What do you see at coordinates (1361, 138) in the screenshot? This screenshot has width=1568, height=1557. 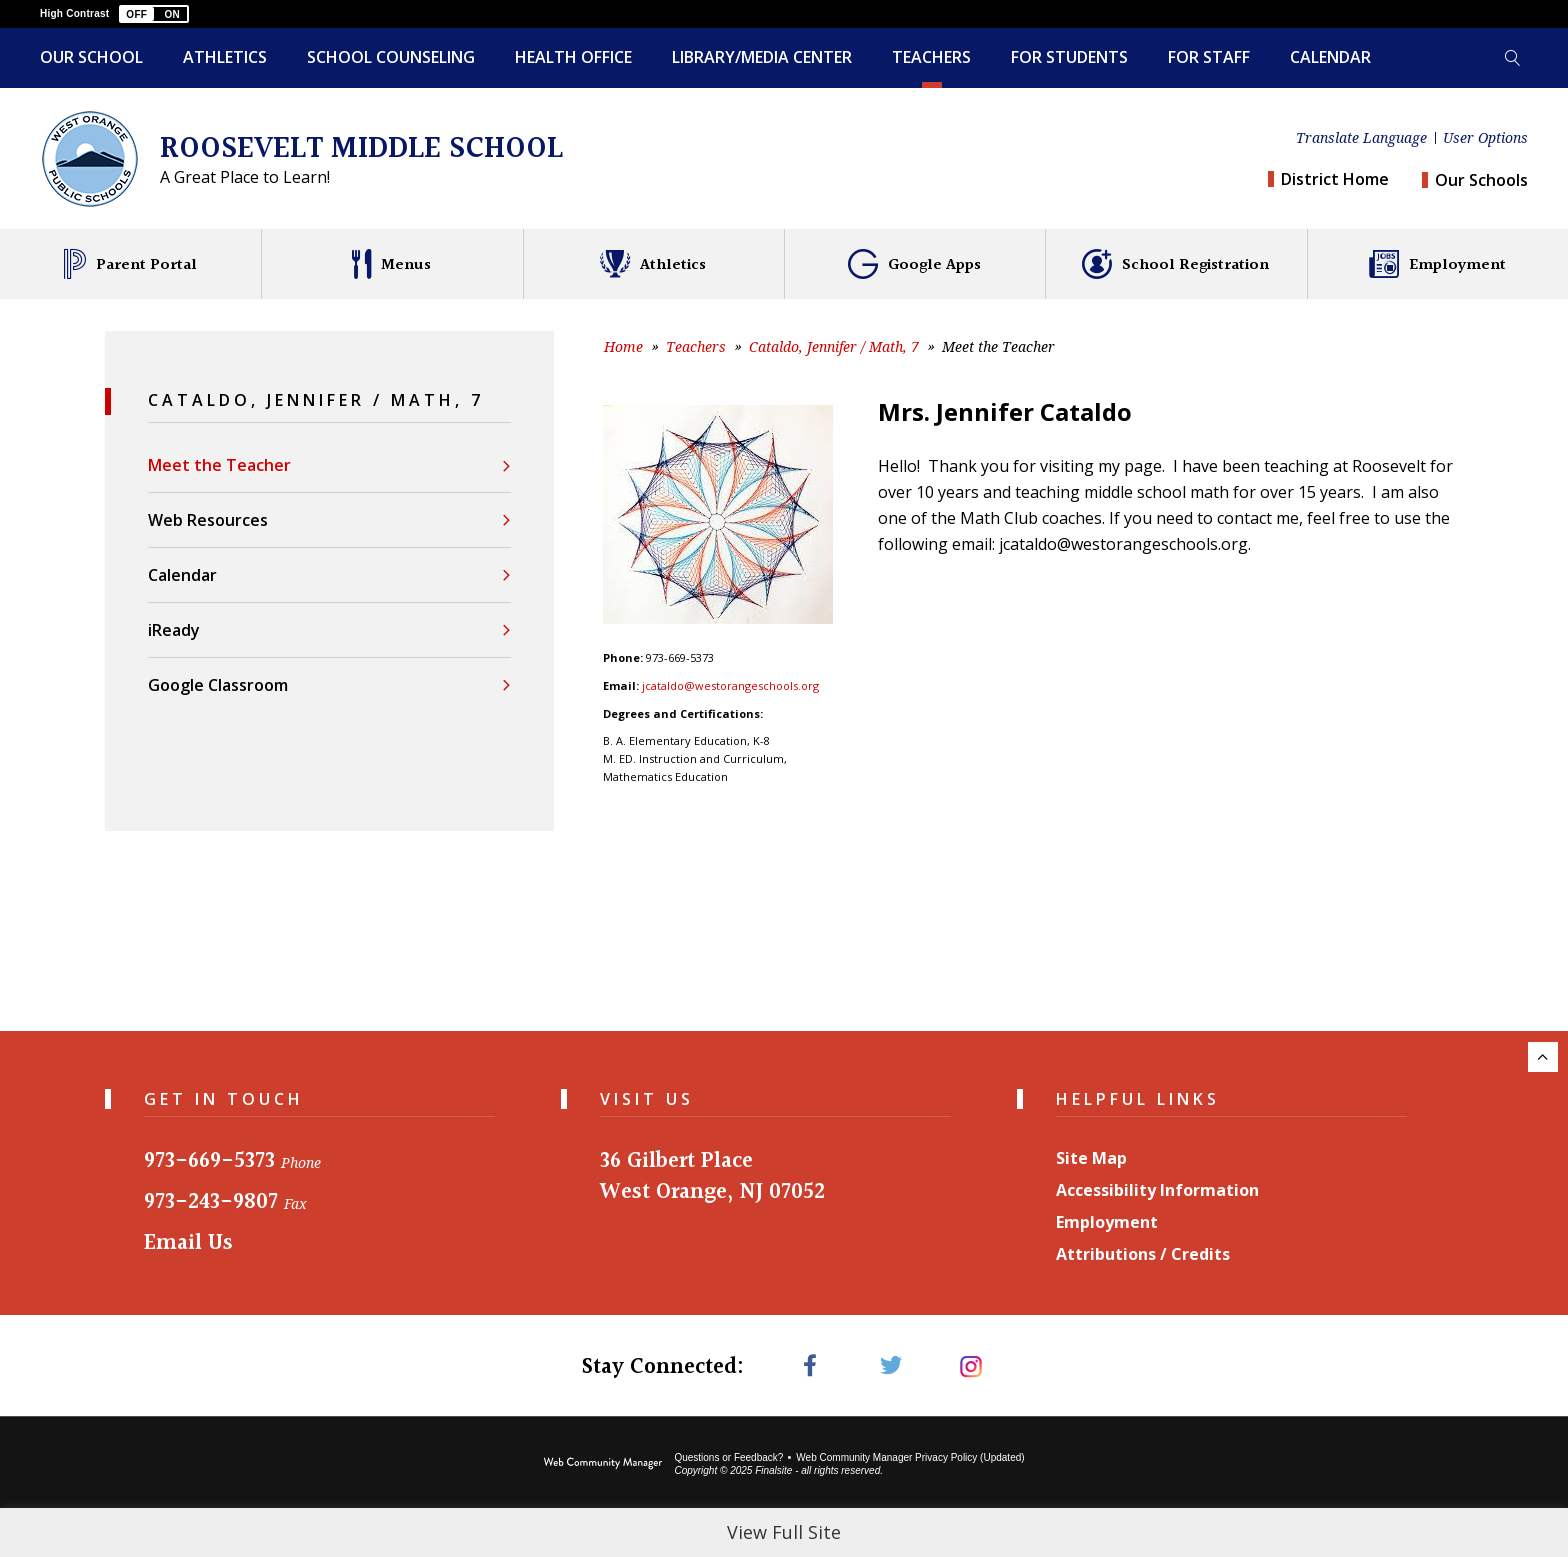 I see `Translate Language [button]` at bounding box center [1361, 138].